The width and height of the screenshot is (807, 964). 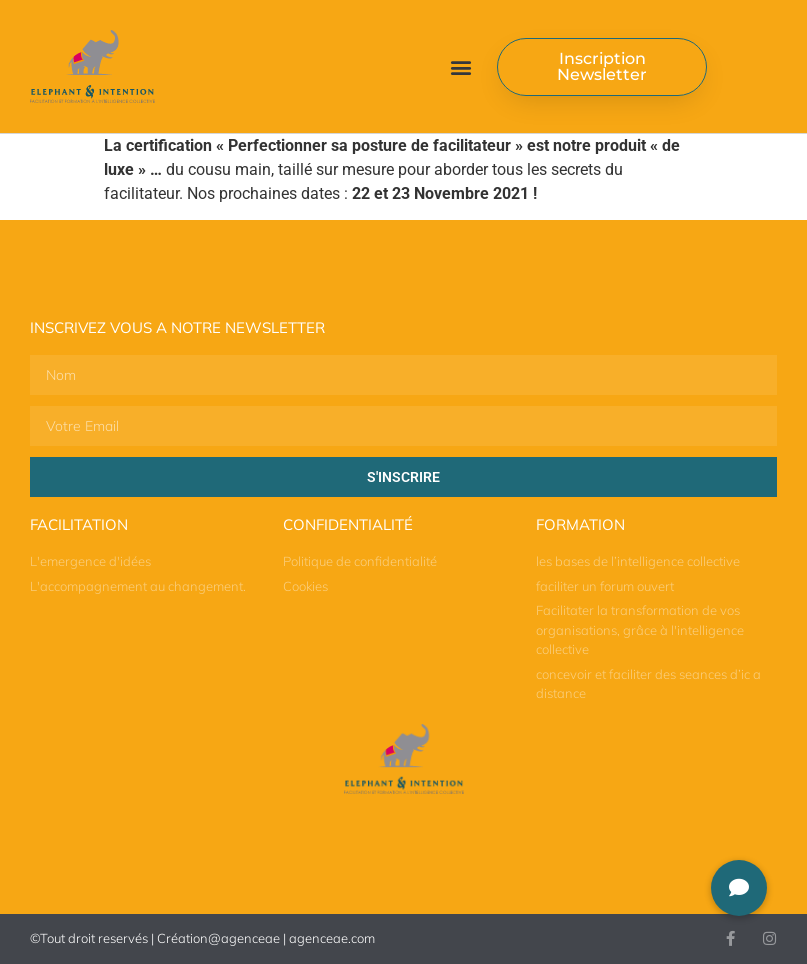 I want to click on Formation, so click(x=580, y=524).